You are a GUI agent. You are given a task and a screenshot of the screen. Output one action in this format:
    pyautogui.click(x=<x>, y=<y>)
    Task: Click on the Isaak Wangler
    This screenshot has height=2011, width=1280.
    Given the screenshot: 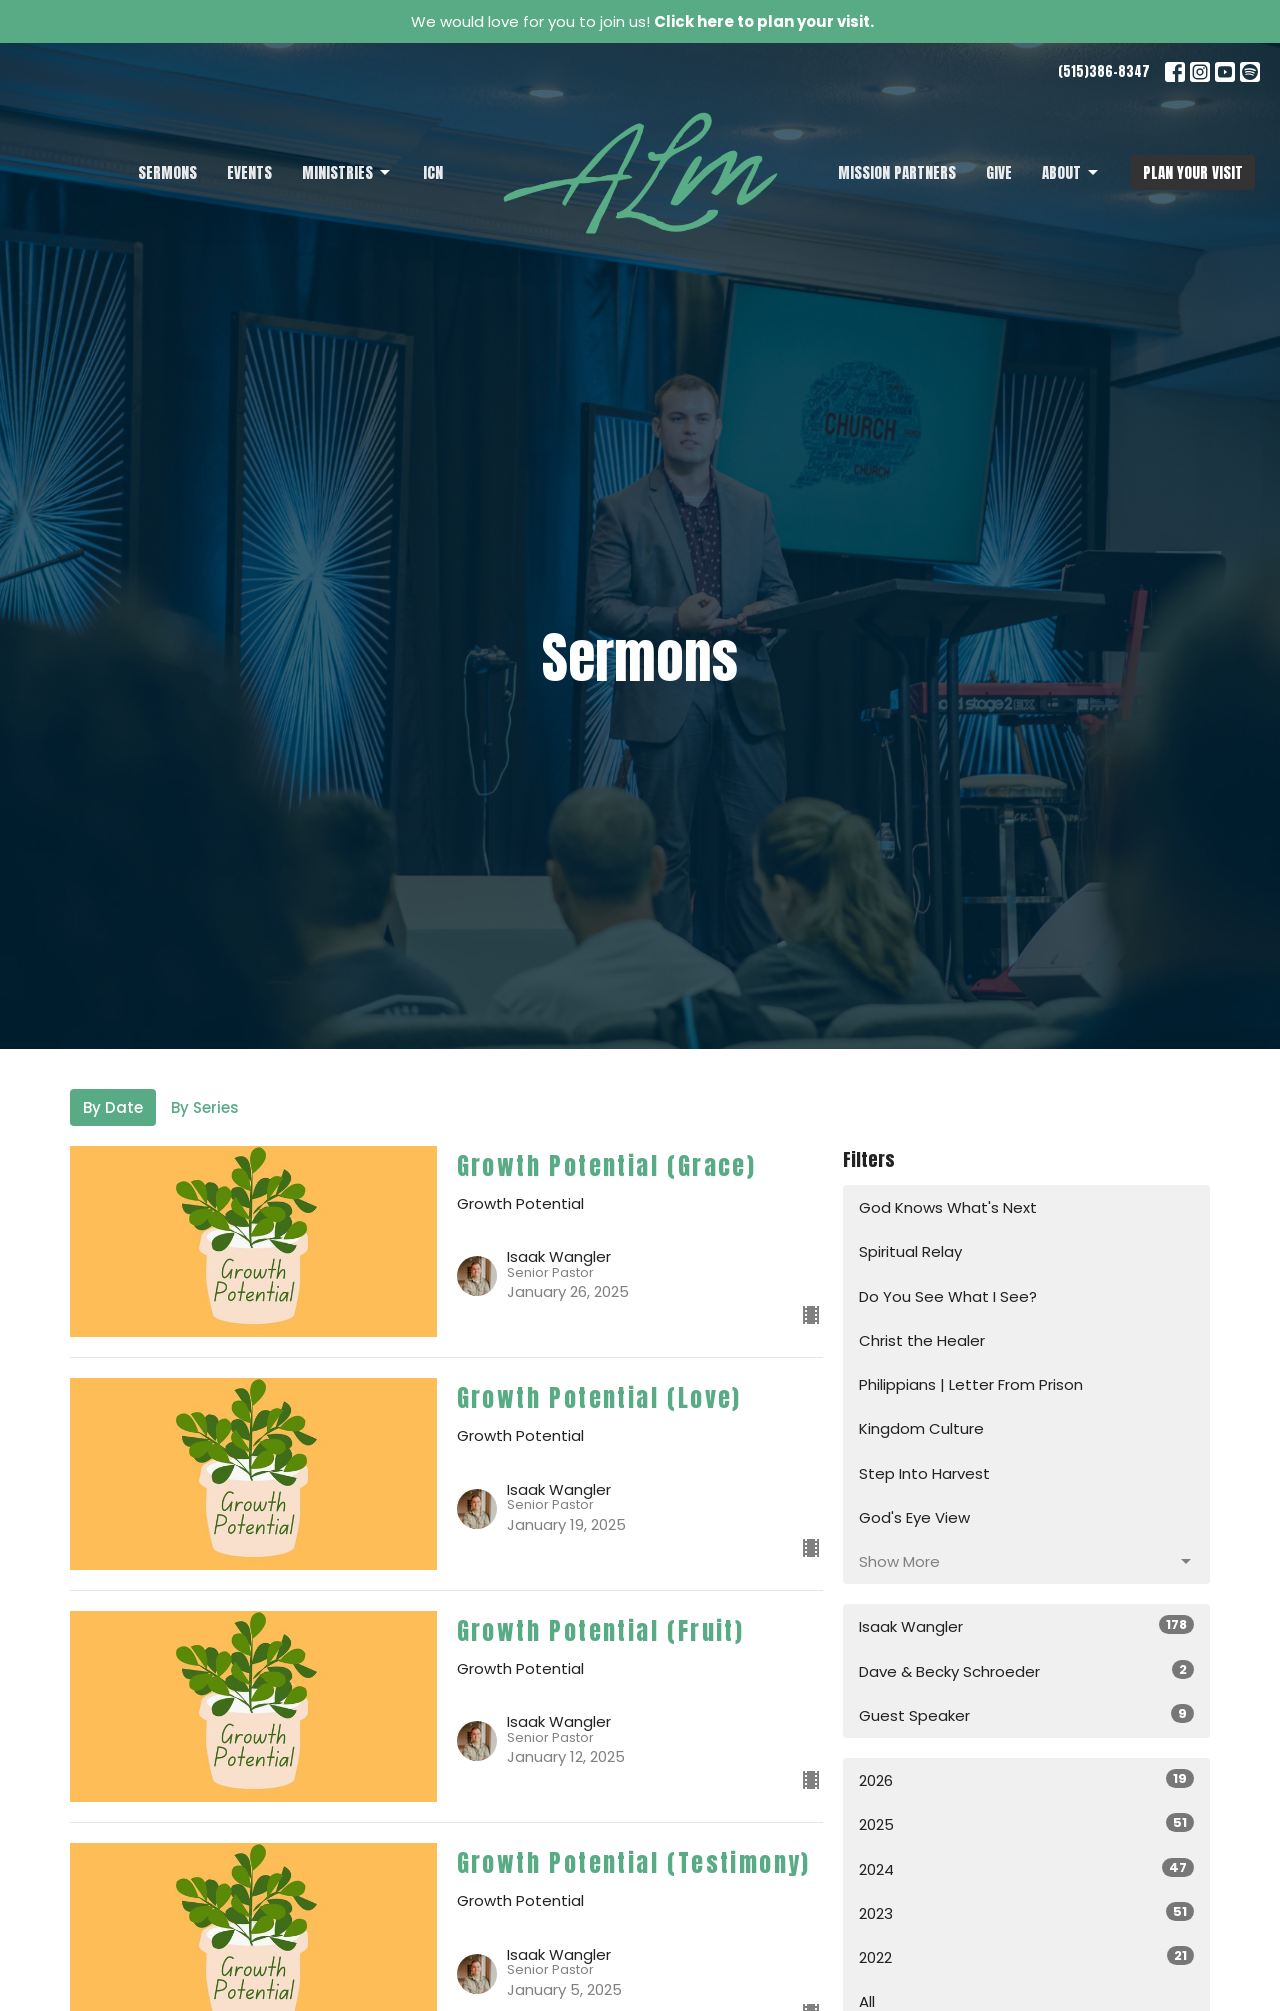 What is the action you would take?
    pyautogui.click(x=1026, y=1626)
    